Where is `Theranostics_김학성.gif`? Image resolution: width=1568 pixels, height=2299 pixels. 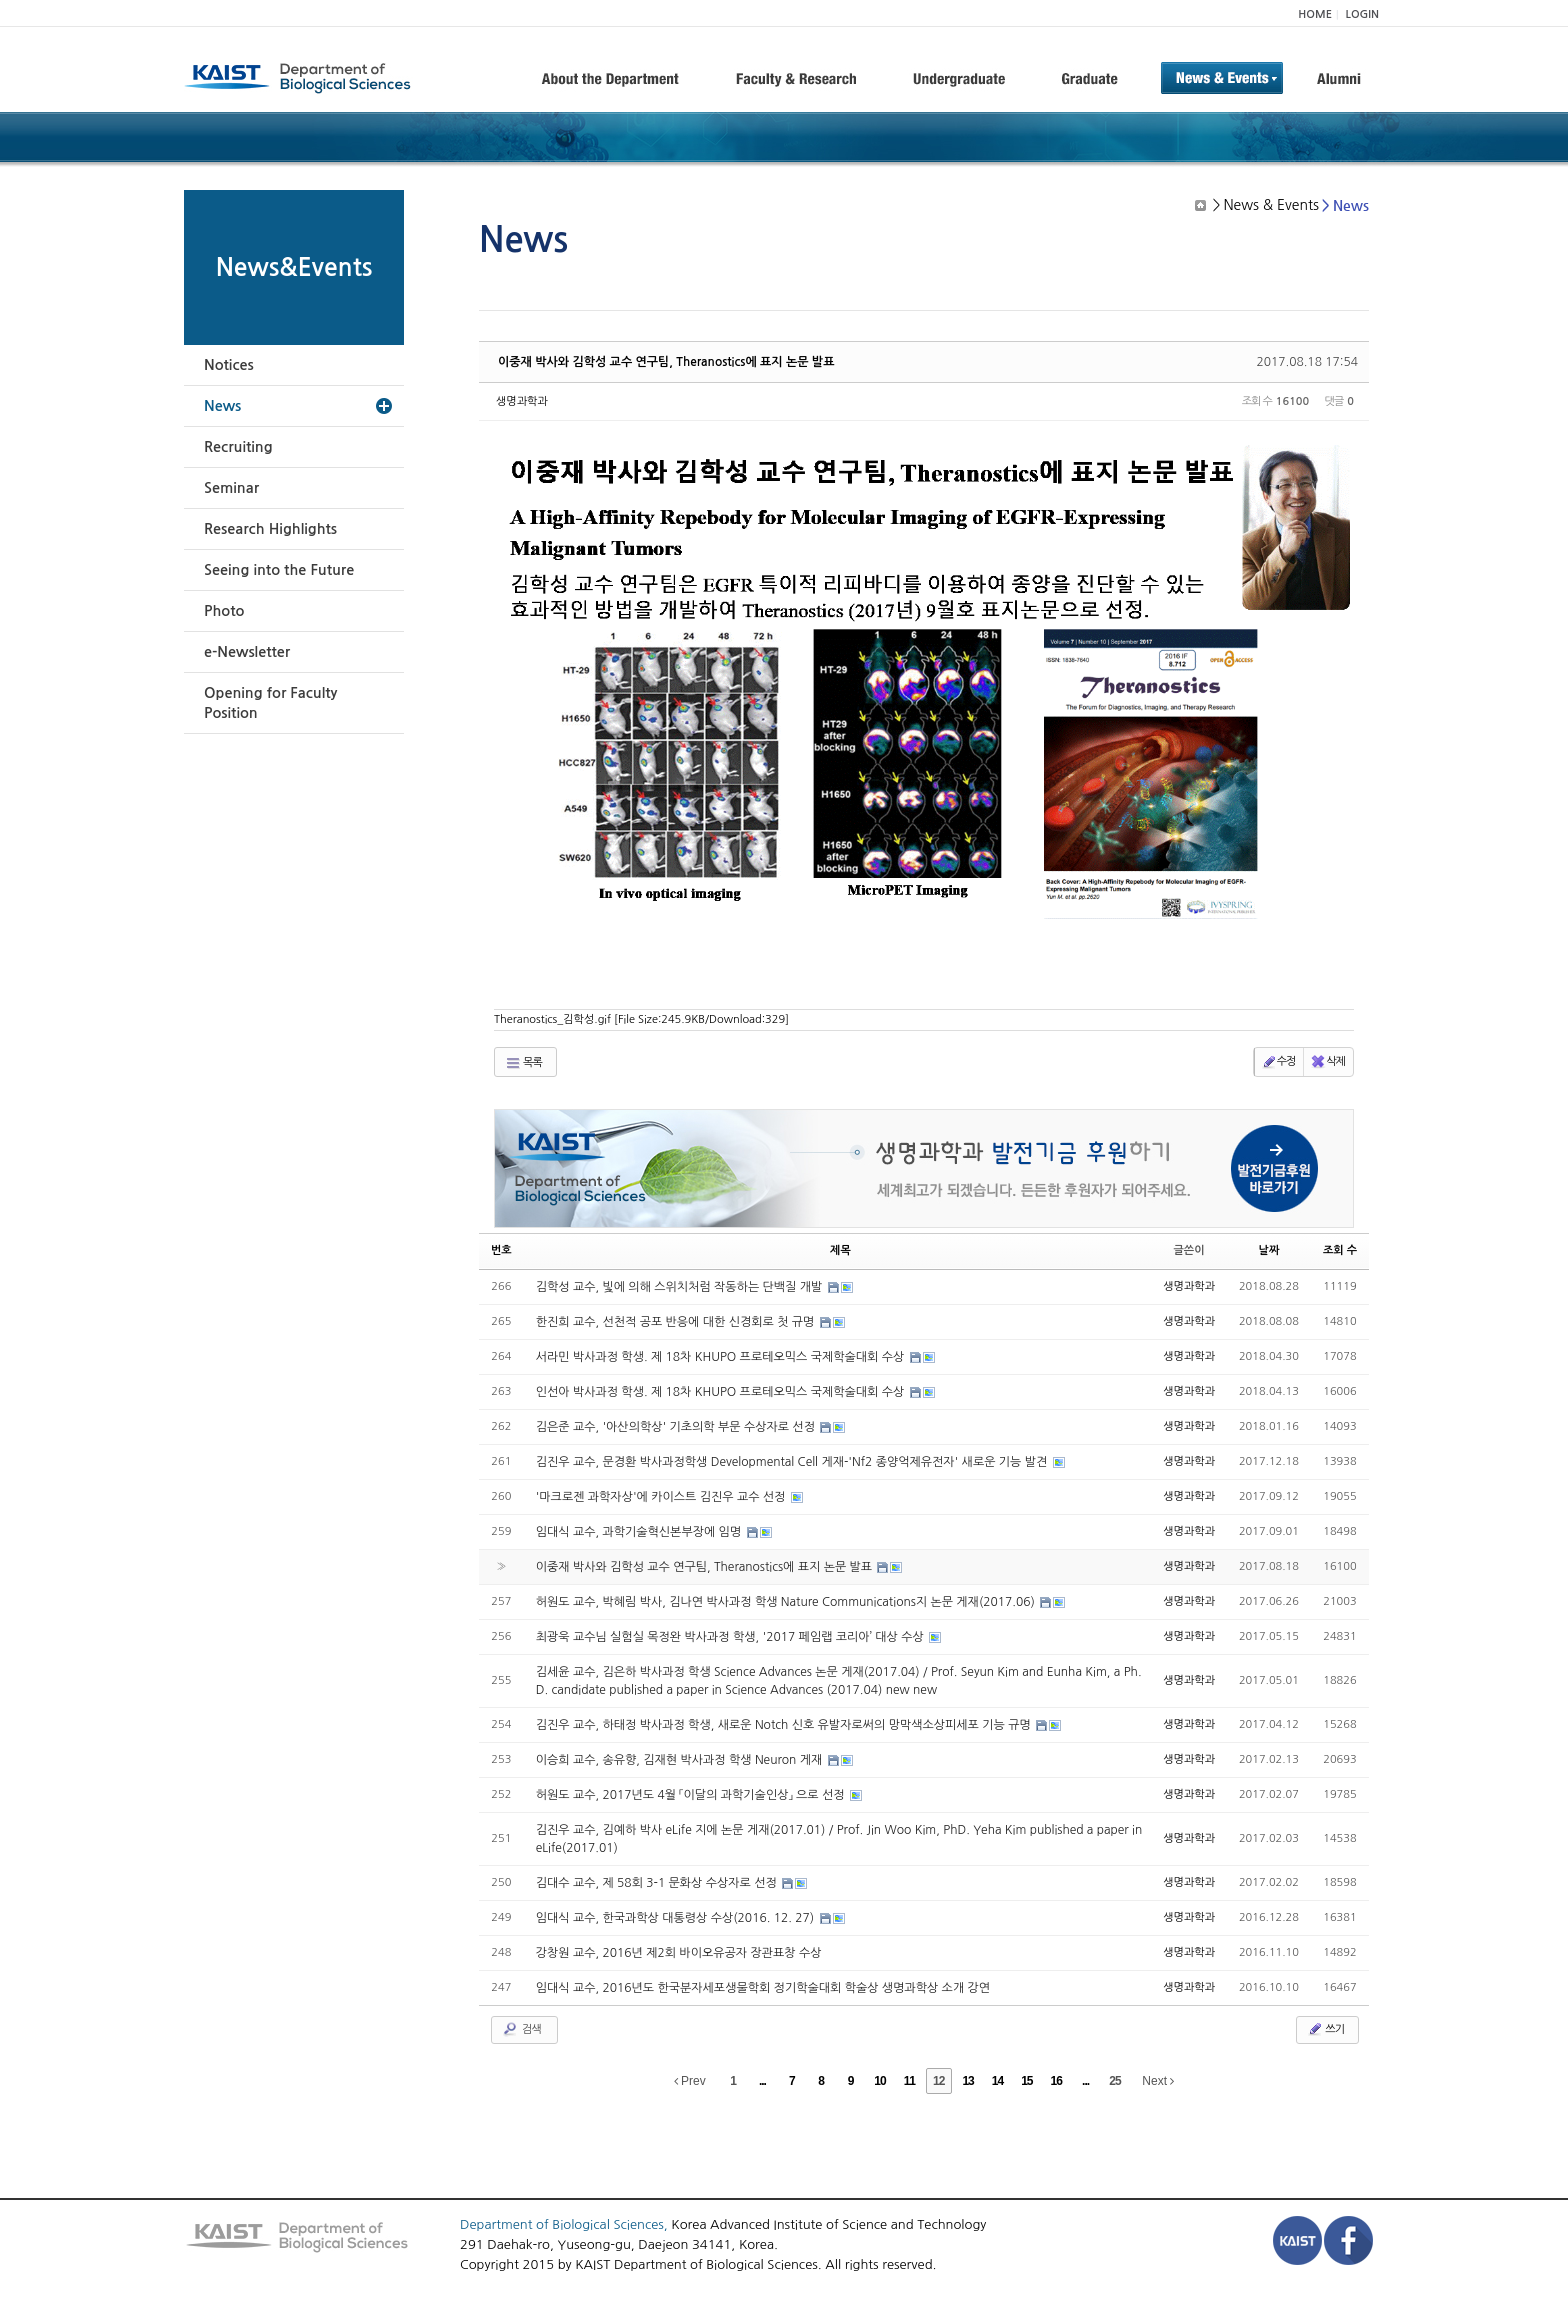 Theranostics_김학성.gif is located at coordinates (641, 1019).